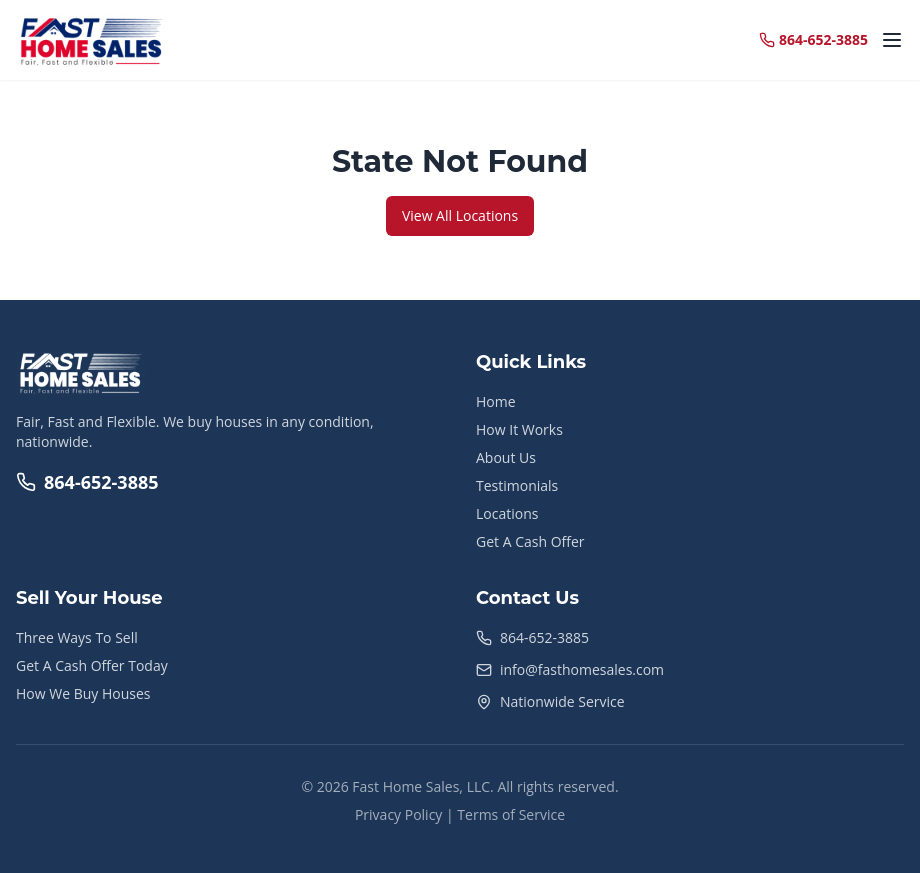 Image resolution: width=920 pixels, height=873 pixels. I want to click on About Us, so click(506, 457).